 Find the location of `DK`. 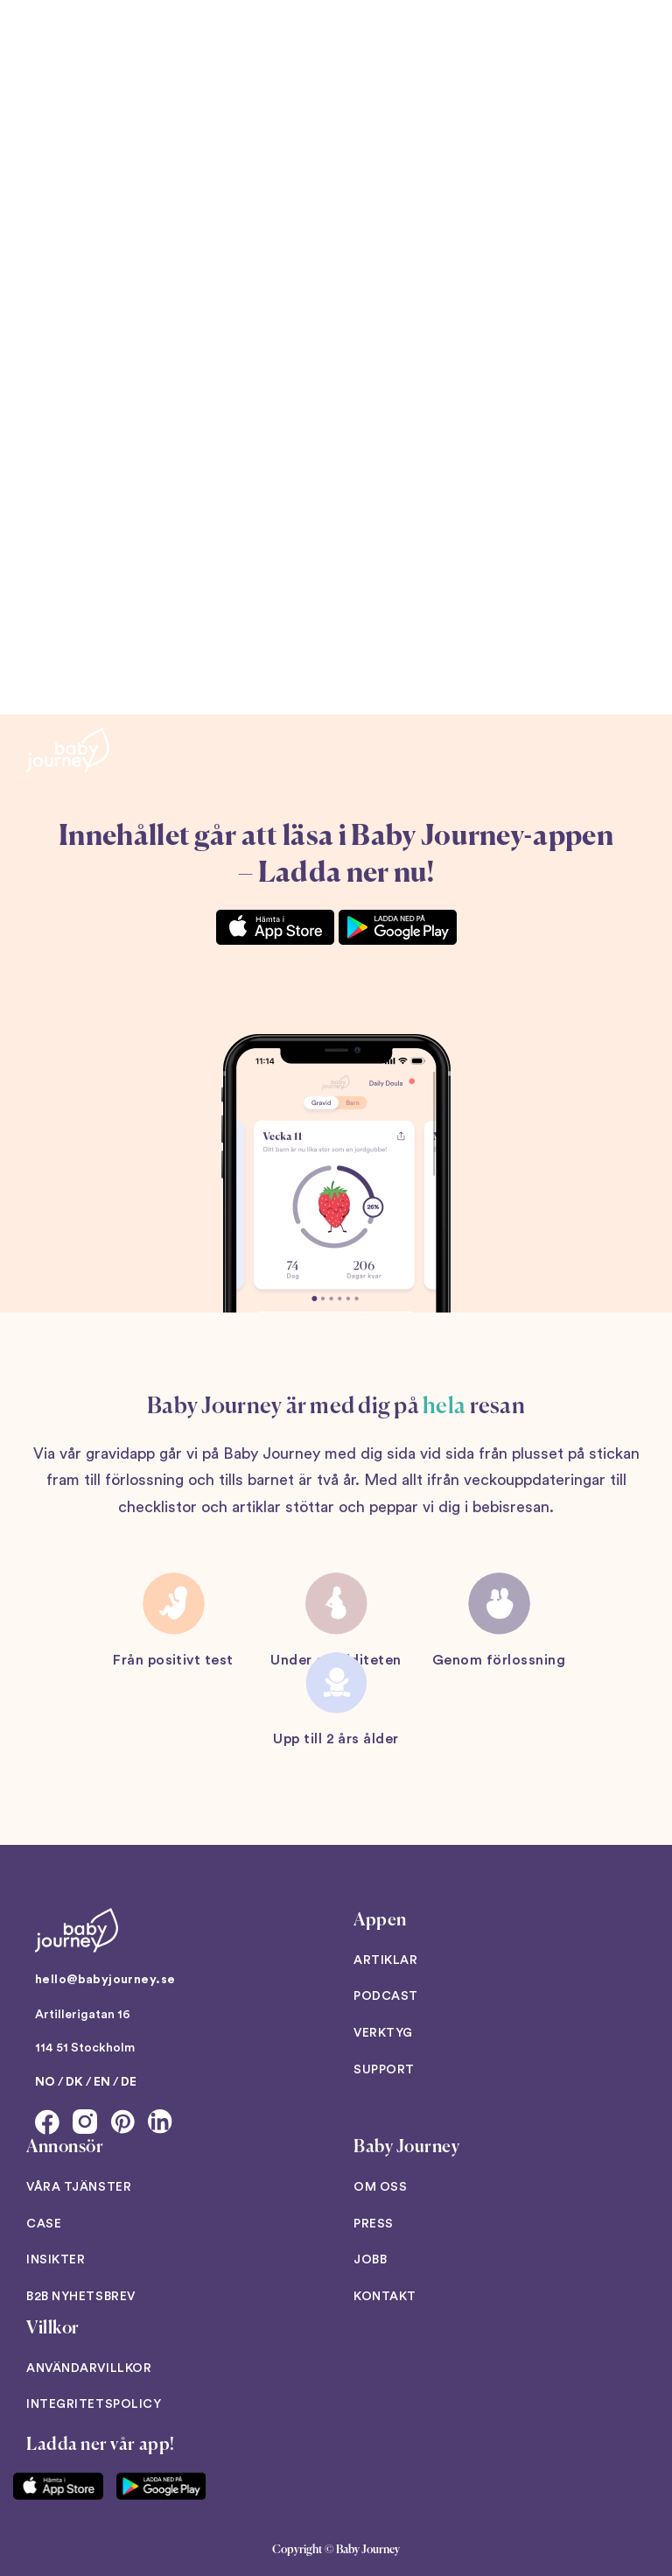

DK is located at coordinates (74, 2082).